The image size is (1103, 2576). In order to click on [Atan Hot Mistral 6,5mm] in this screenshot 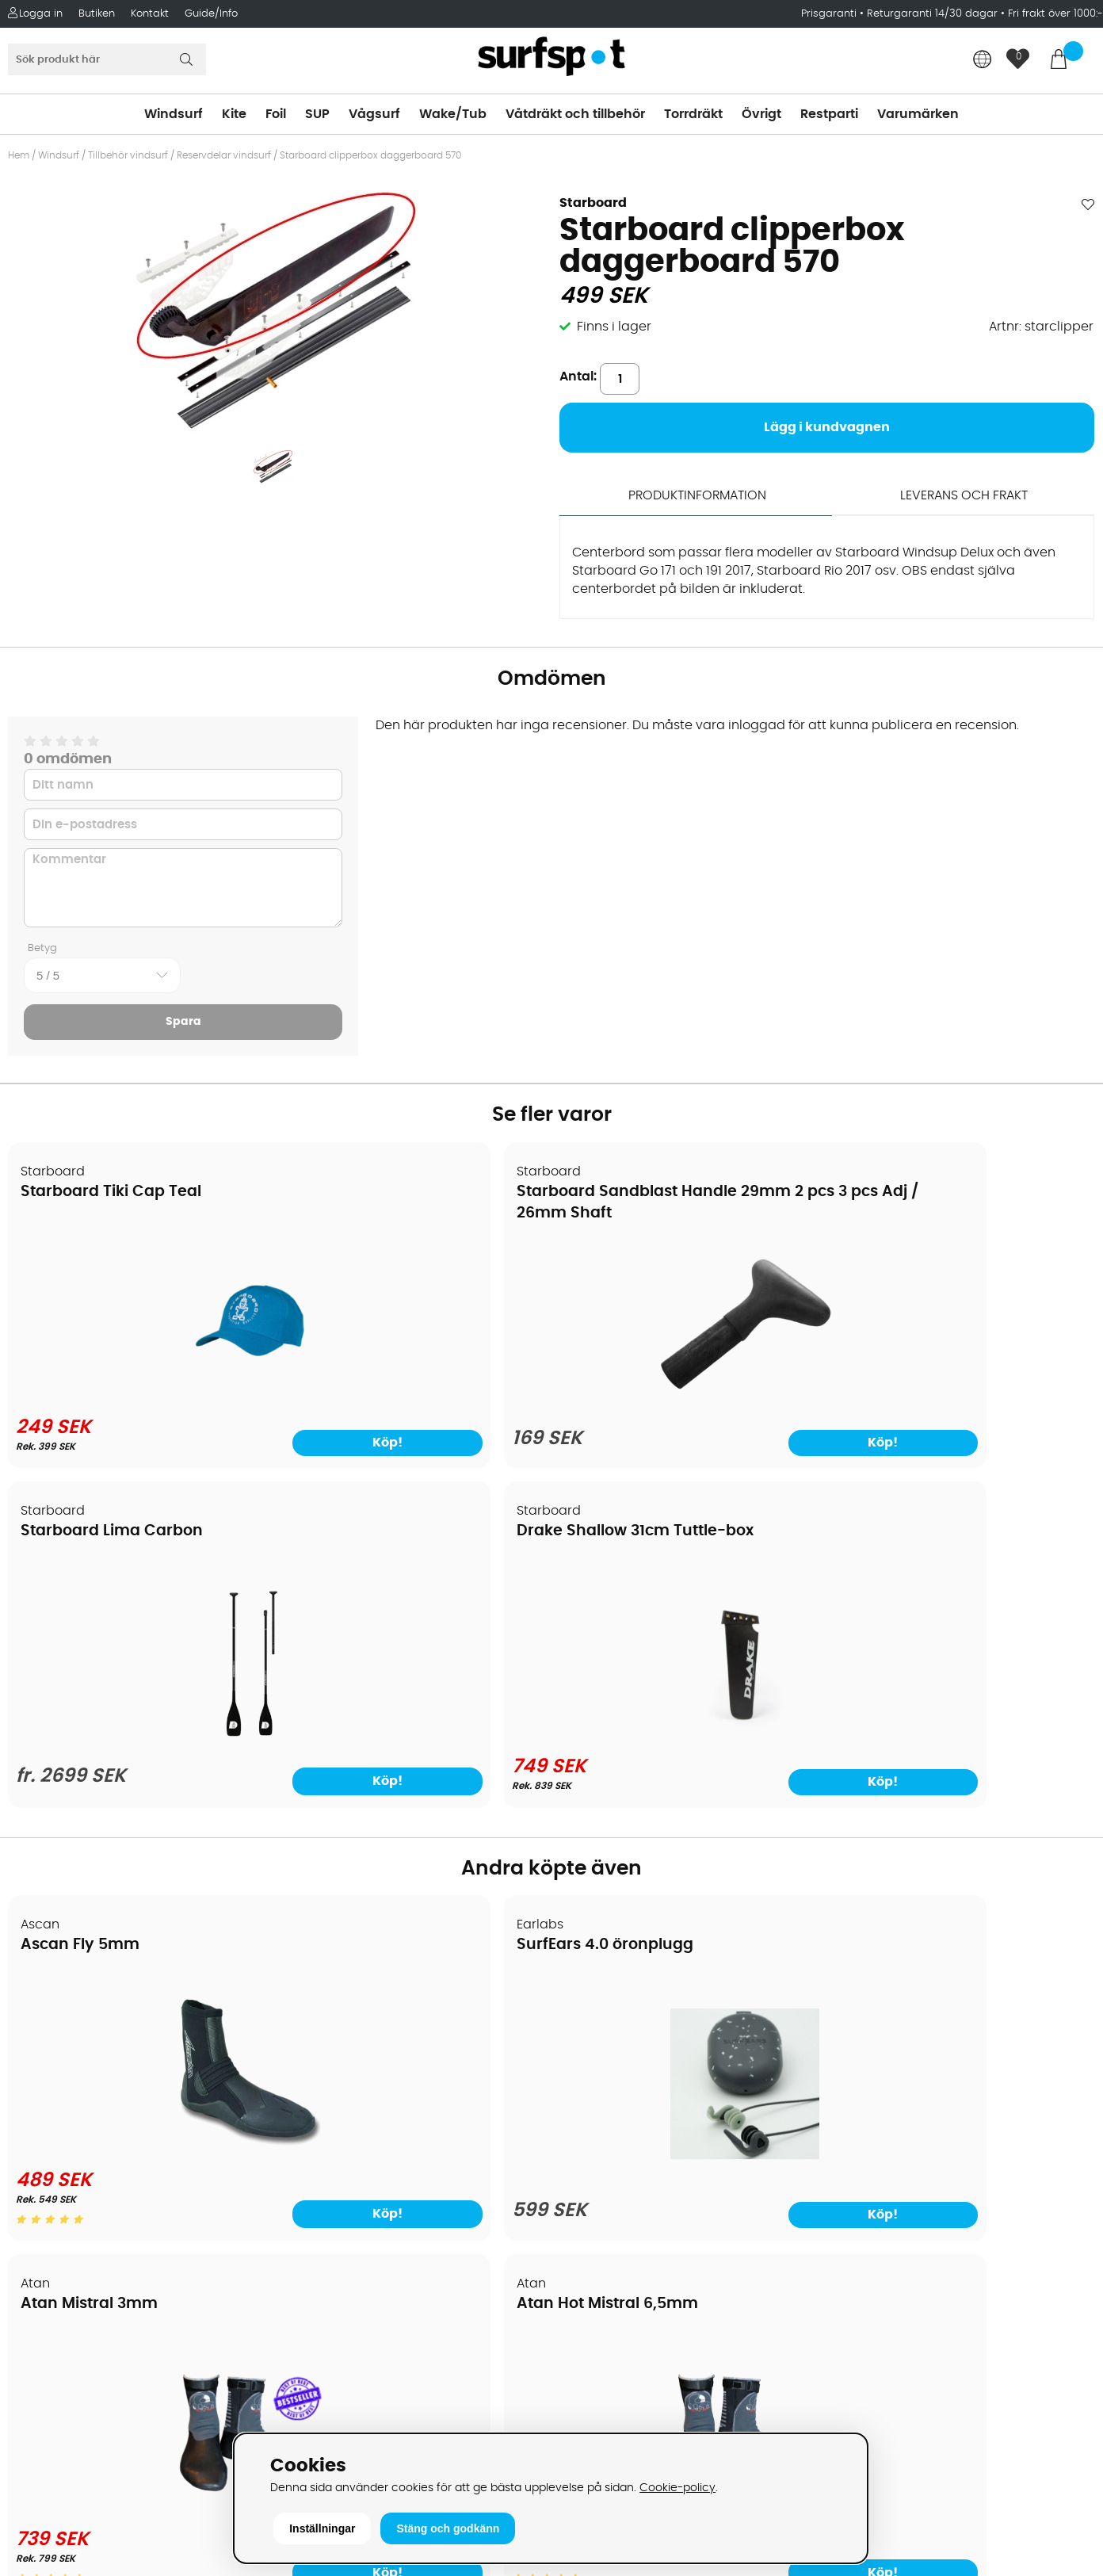, I will do `click(964, 1800)`.